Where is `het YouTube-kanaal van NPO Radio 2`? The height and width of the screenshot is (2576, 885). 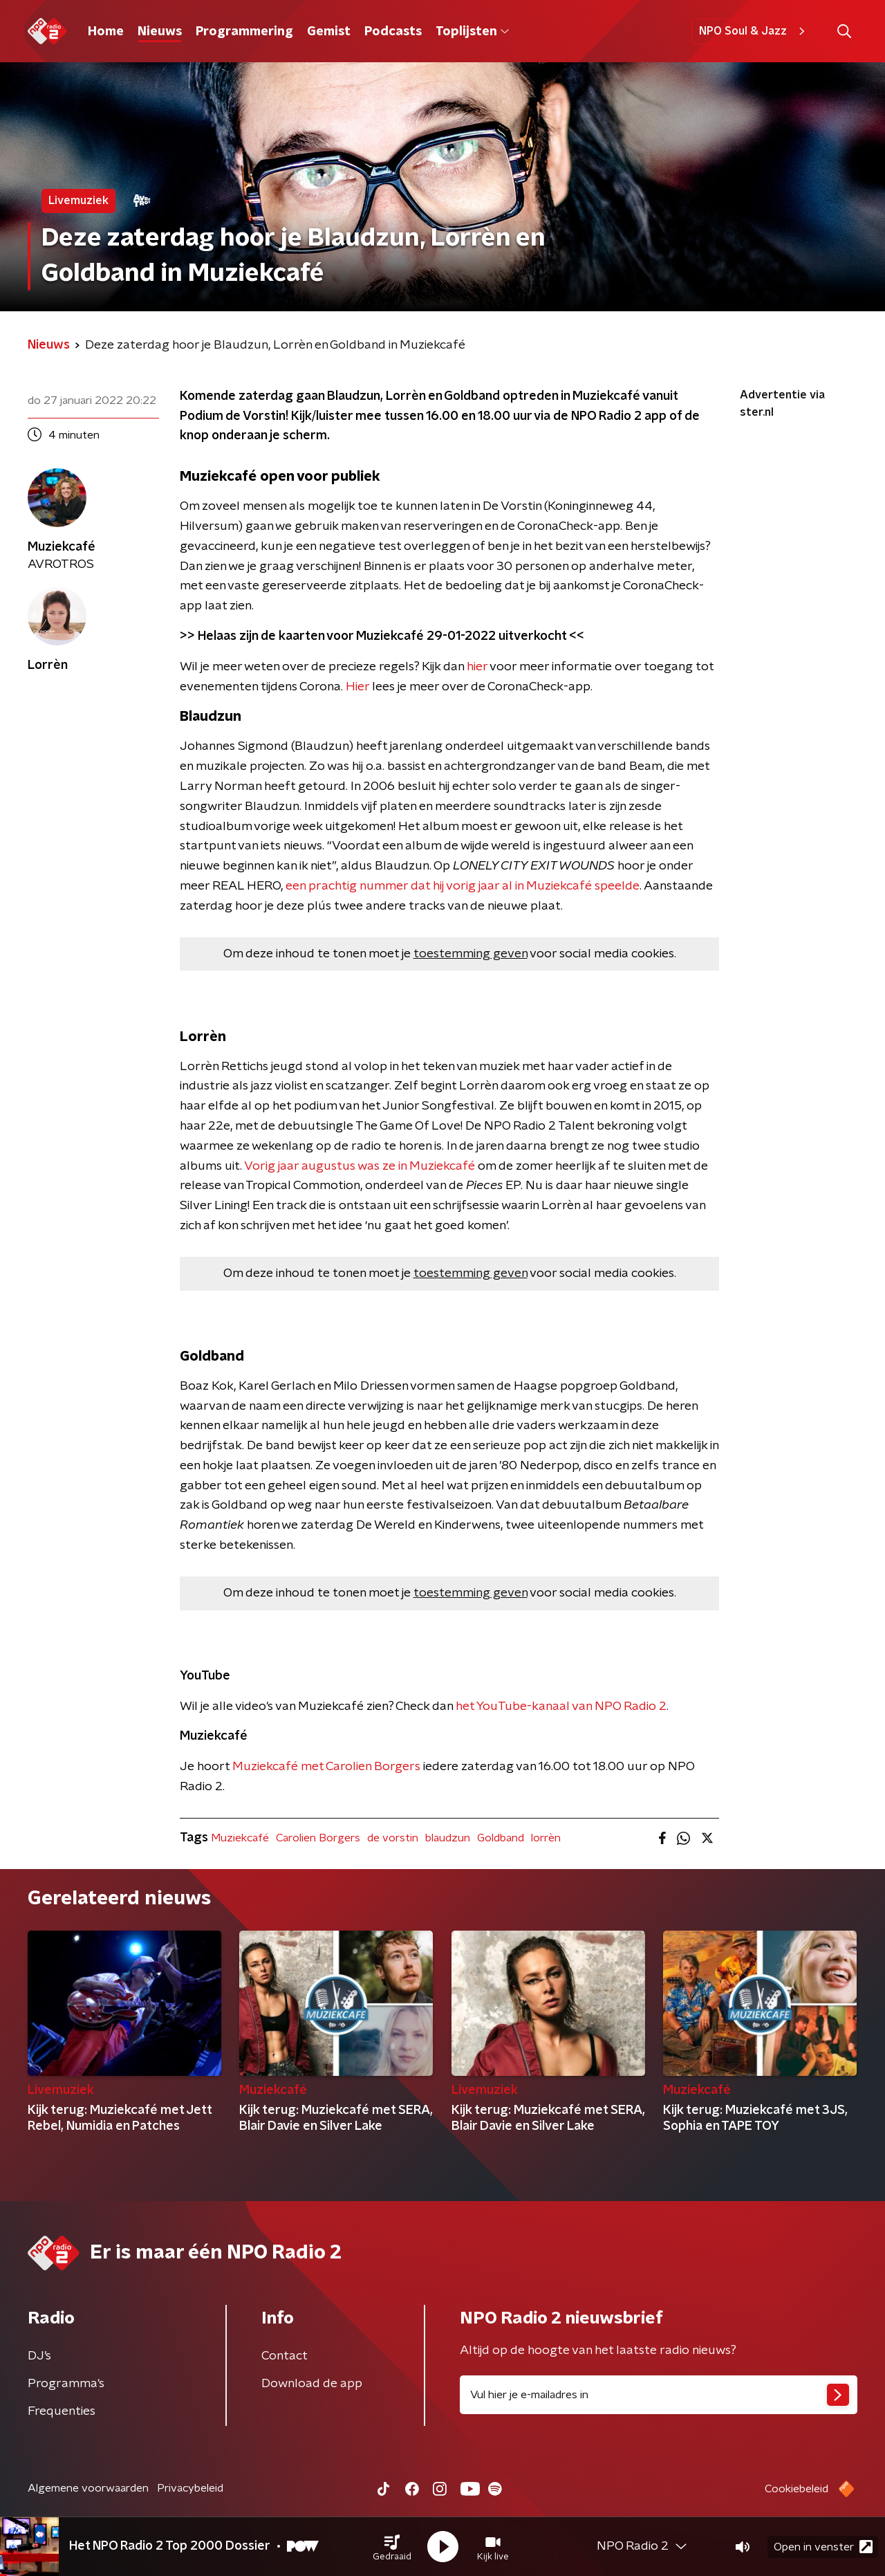
het YouTube-kanaal van NPO Radio 2 is located at coordinates (561, 1706).